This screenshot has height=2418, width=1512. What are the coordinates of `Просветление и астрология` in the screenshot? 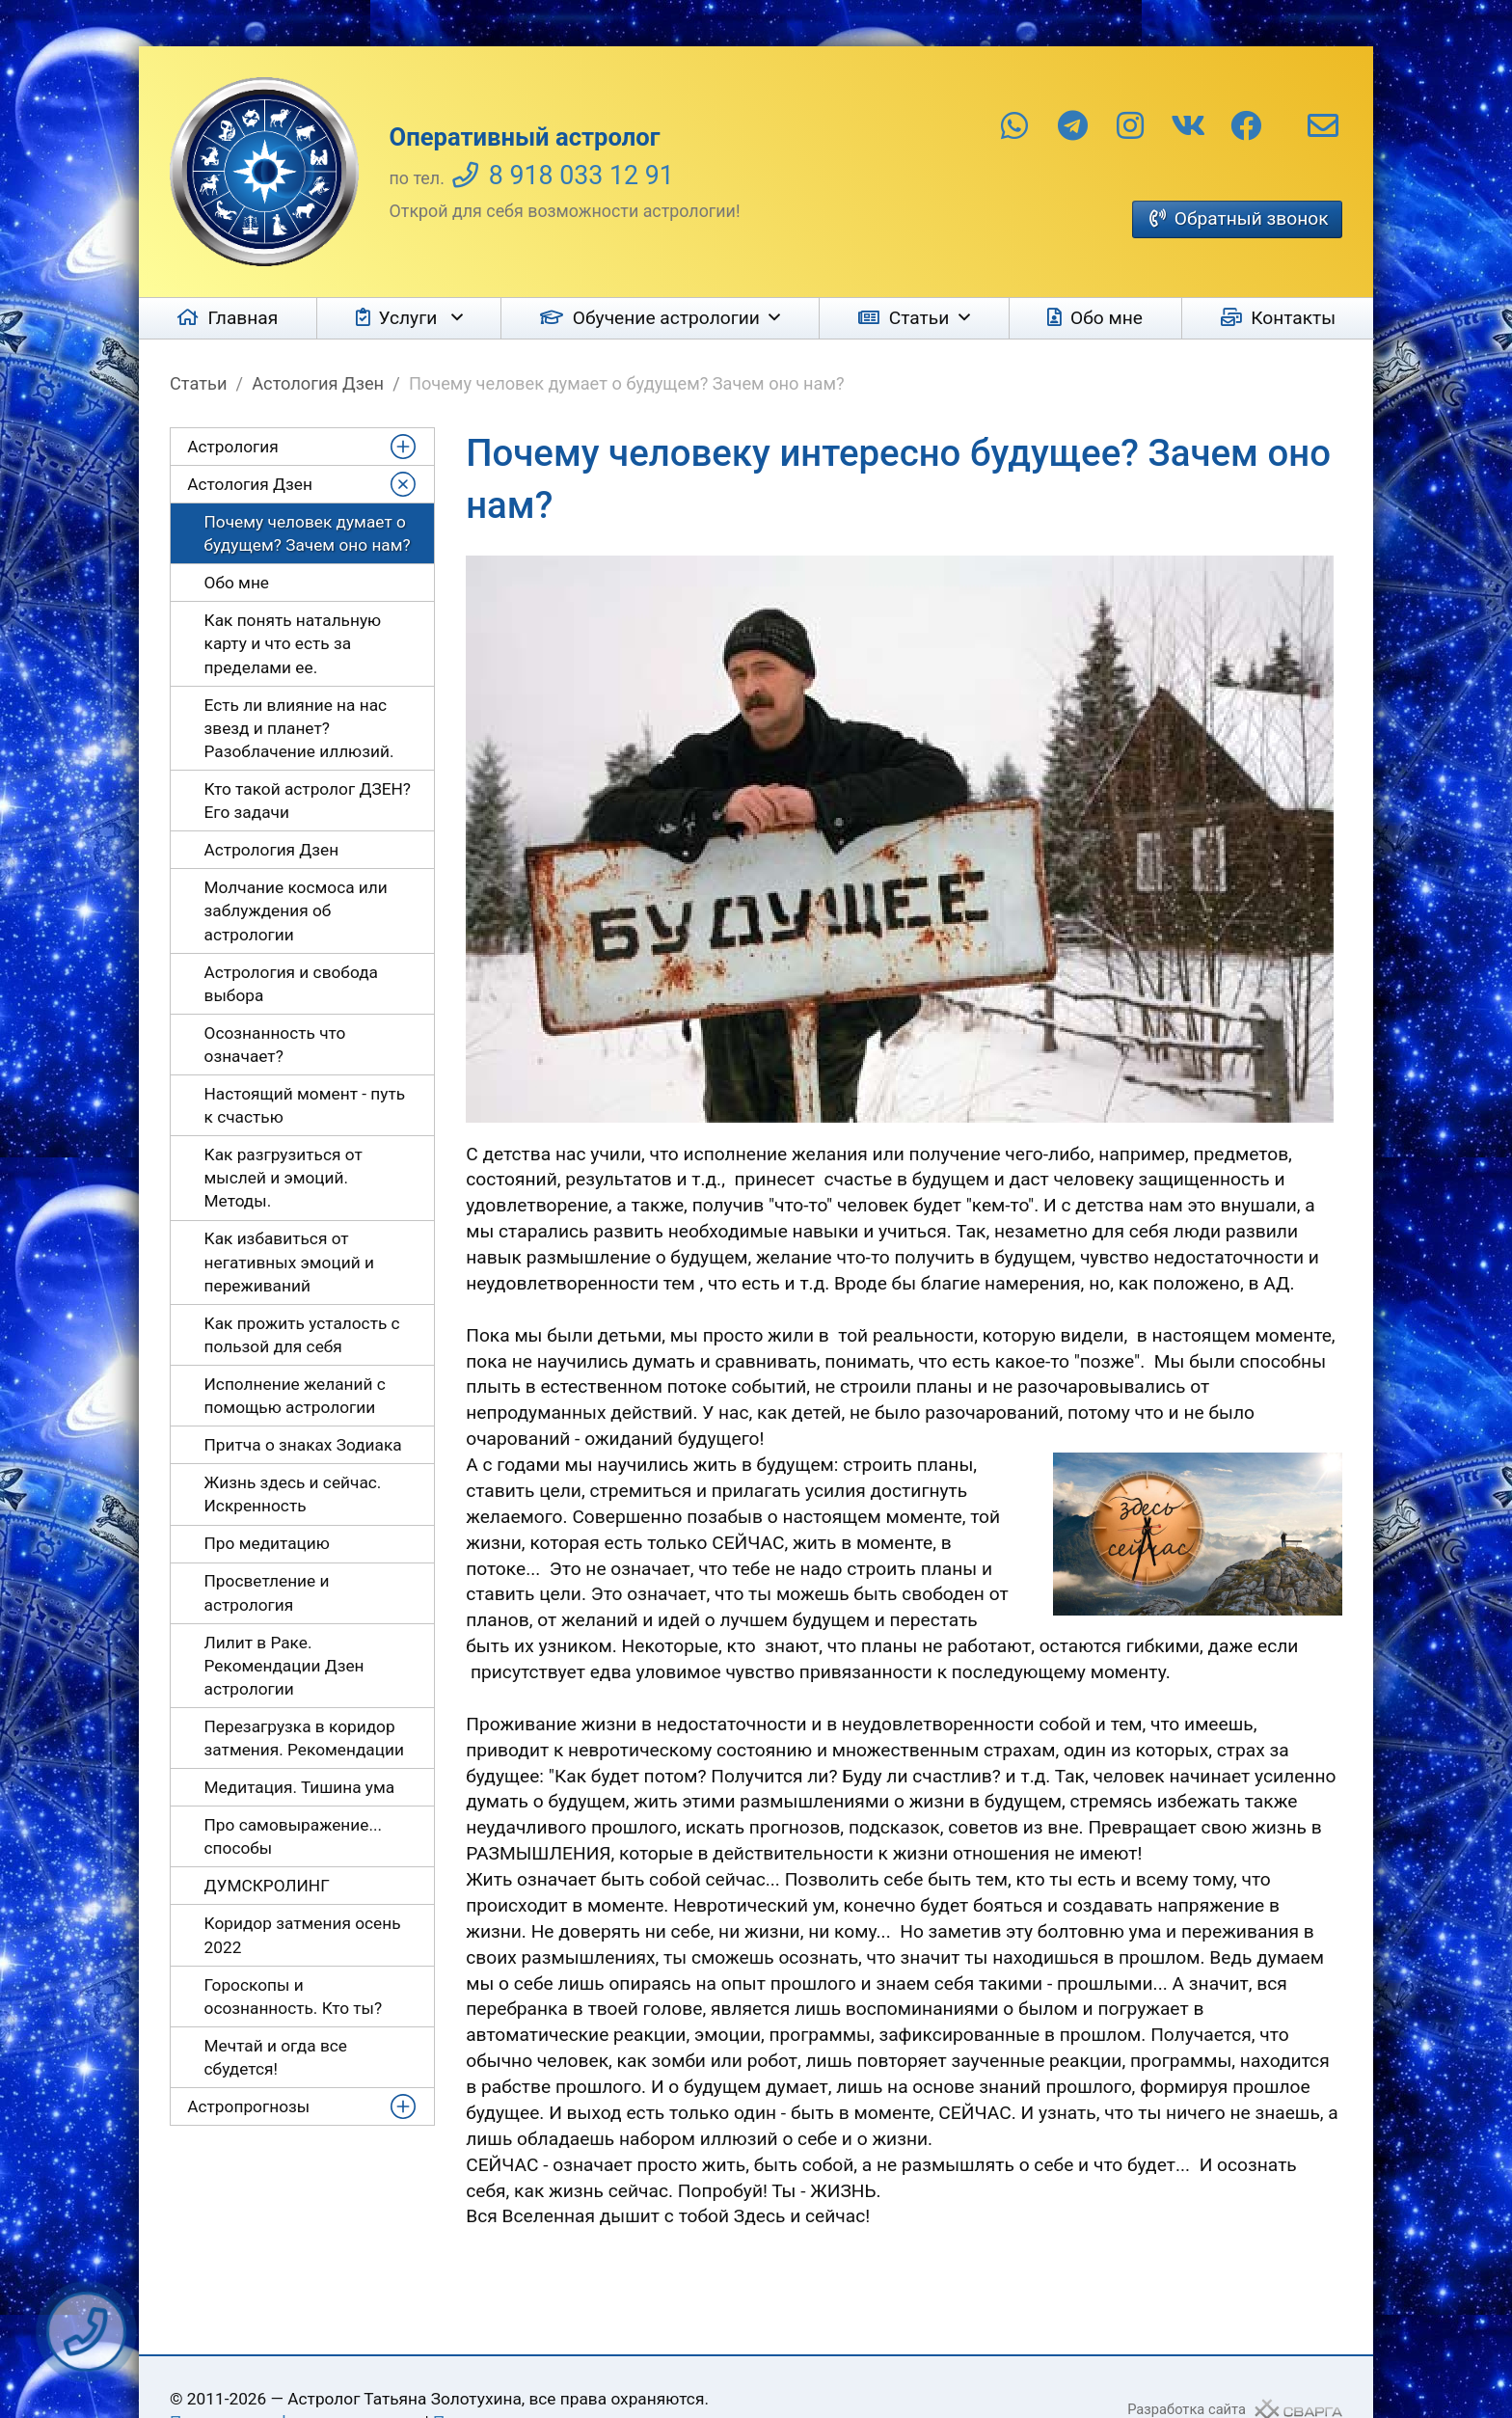 It's located at (267, 1592).